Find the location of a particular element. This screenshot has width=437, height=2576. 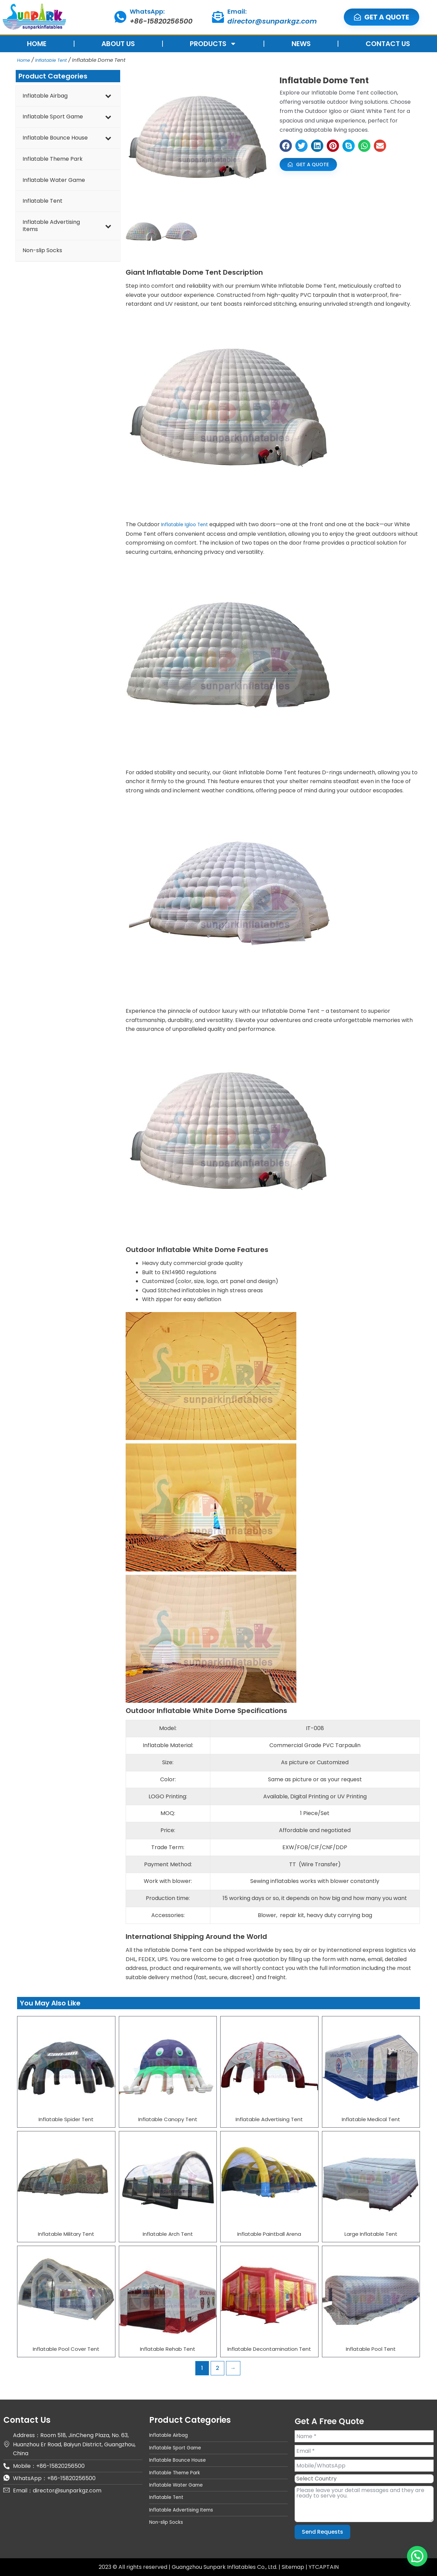

NEWS is located at coordinates (301, 43).